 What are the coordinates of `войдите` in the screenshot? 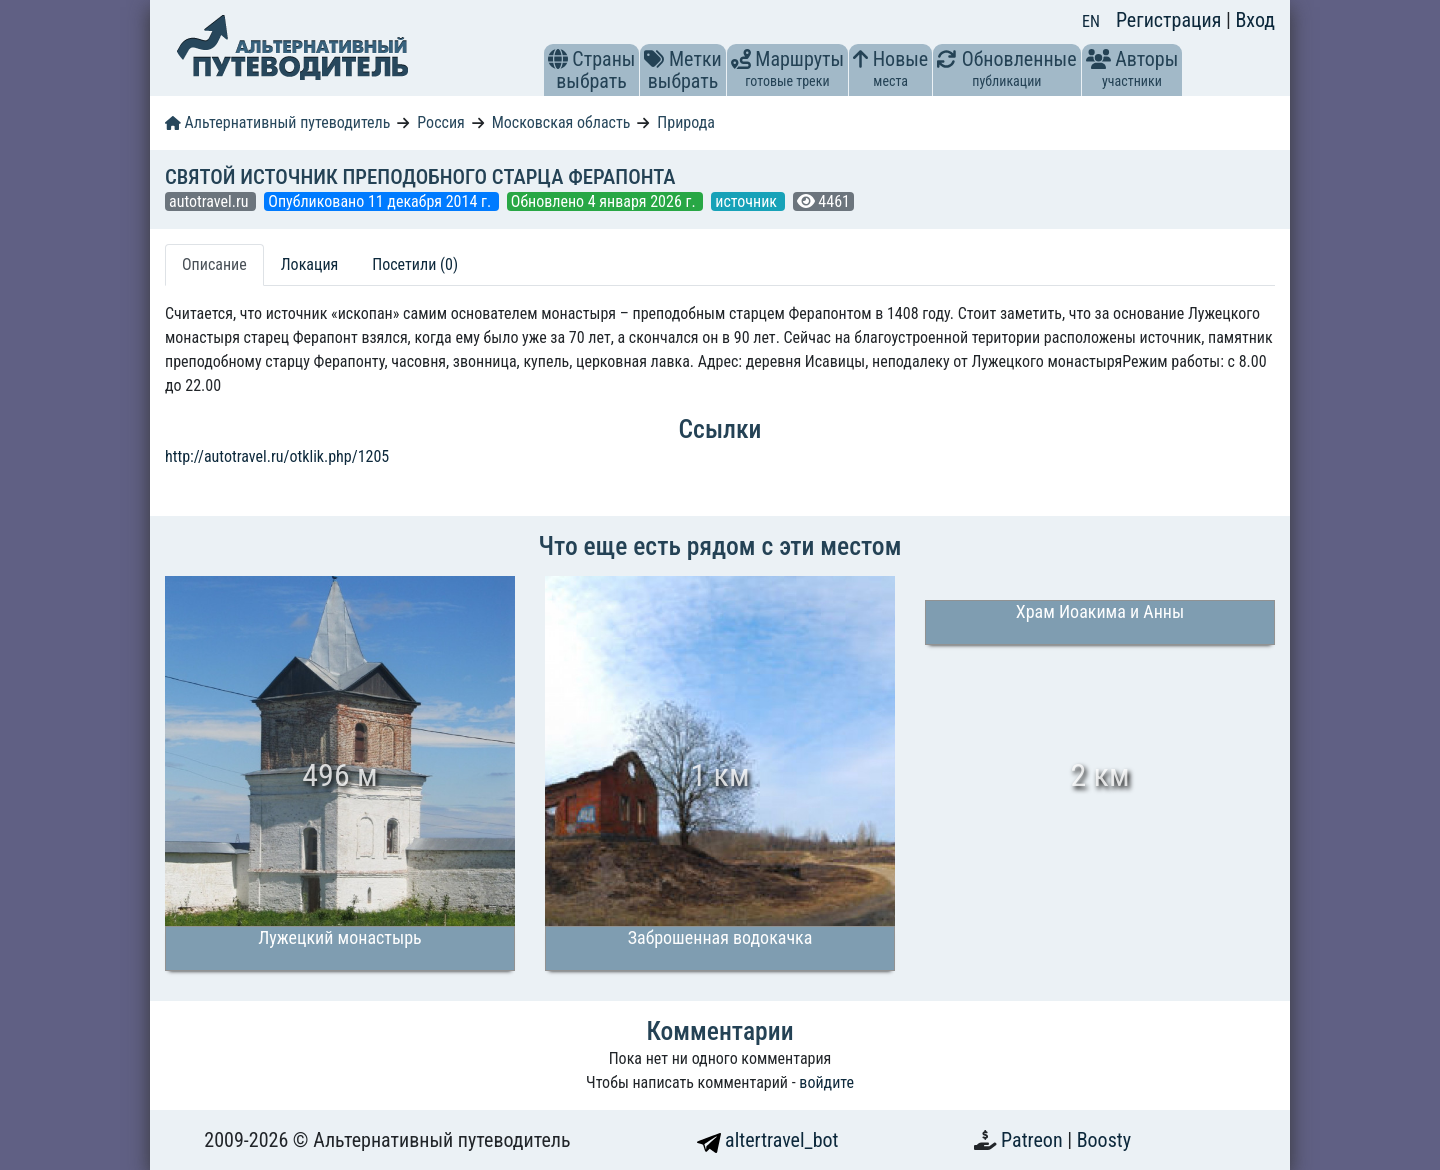 It's located at (826, 1082).